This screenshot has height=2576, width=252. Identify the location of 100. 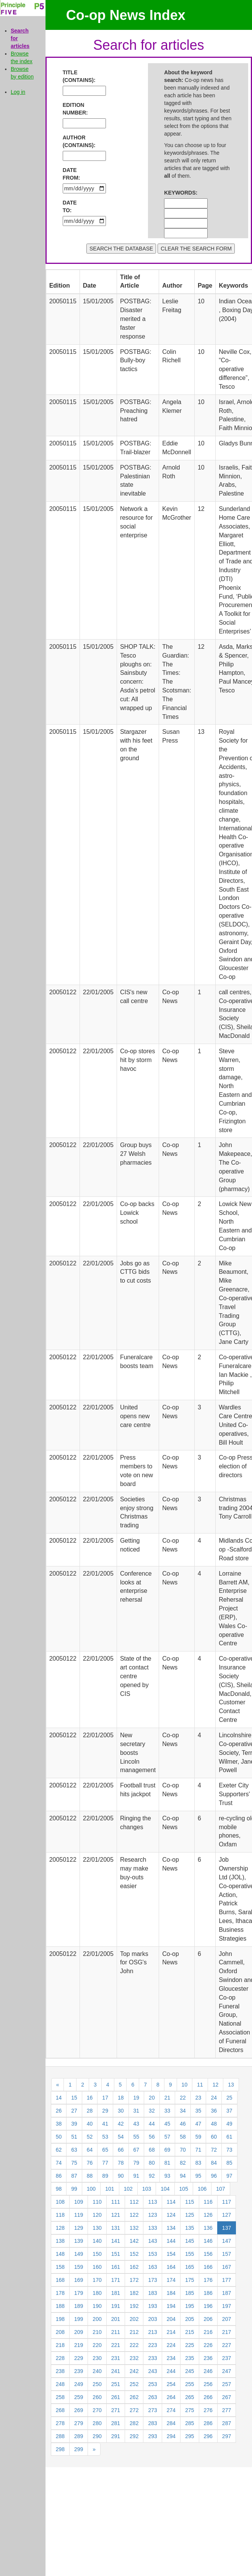
(91, 2189).